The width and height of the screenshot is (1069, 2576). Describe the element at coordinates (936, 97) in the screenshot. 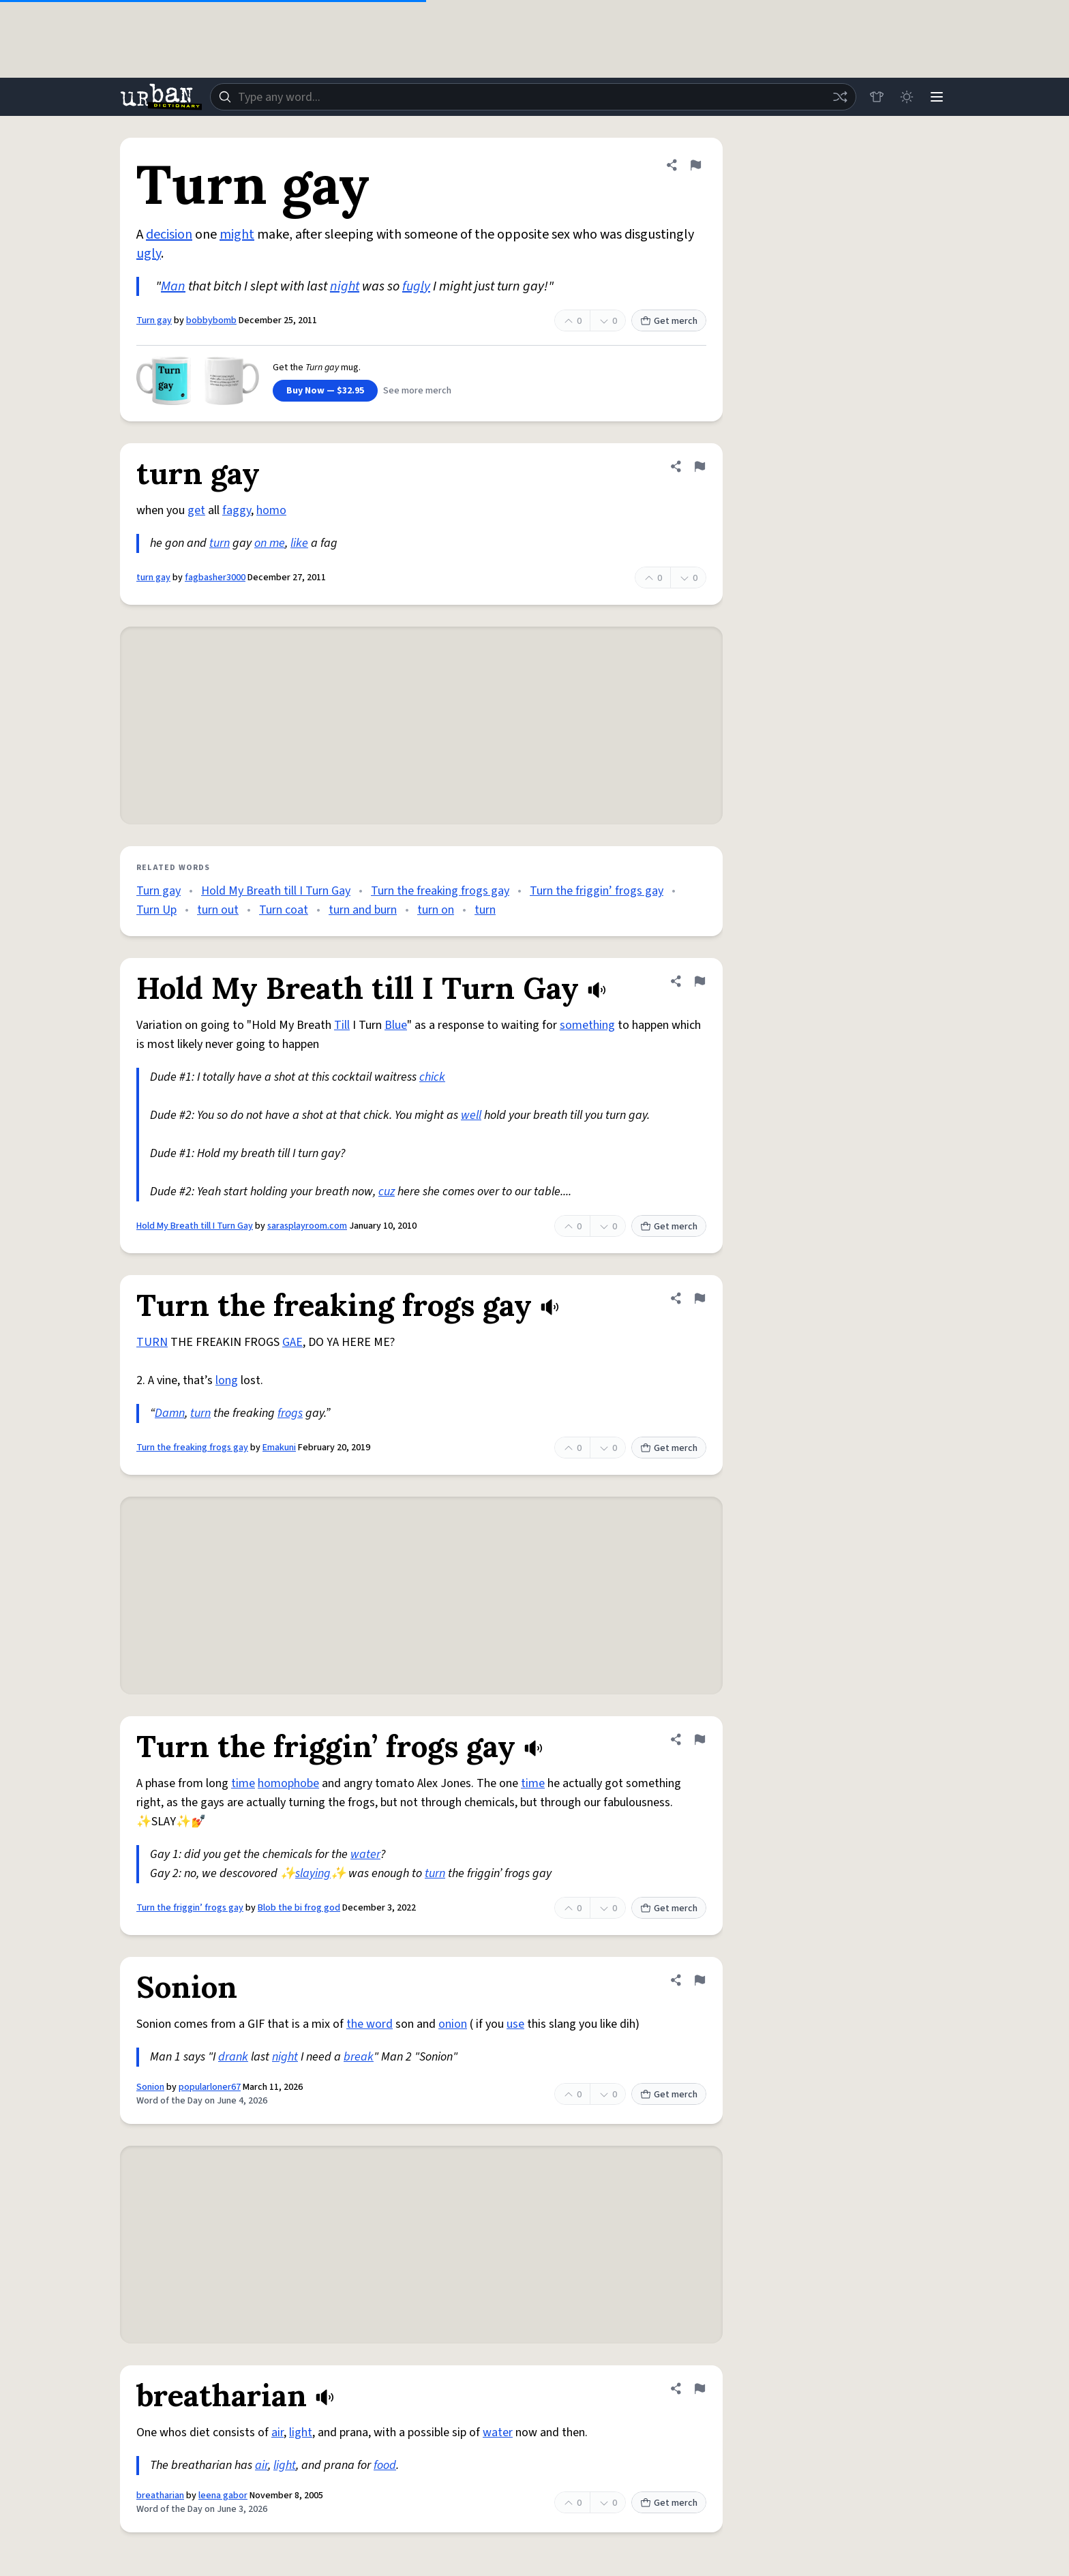

I see `[Menu]` at that location.